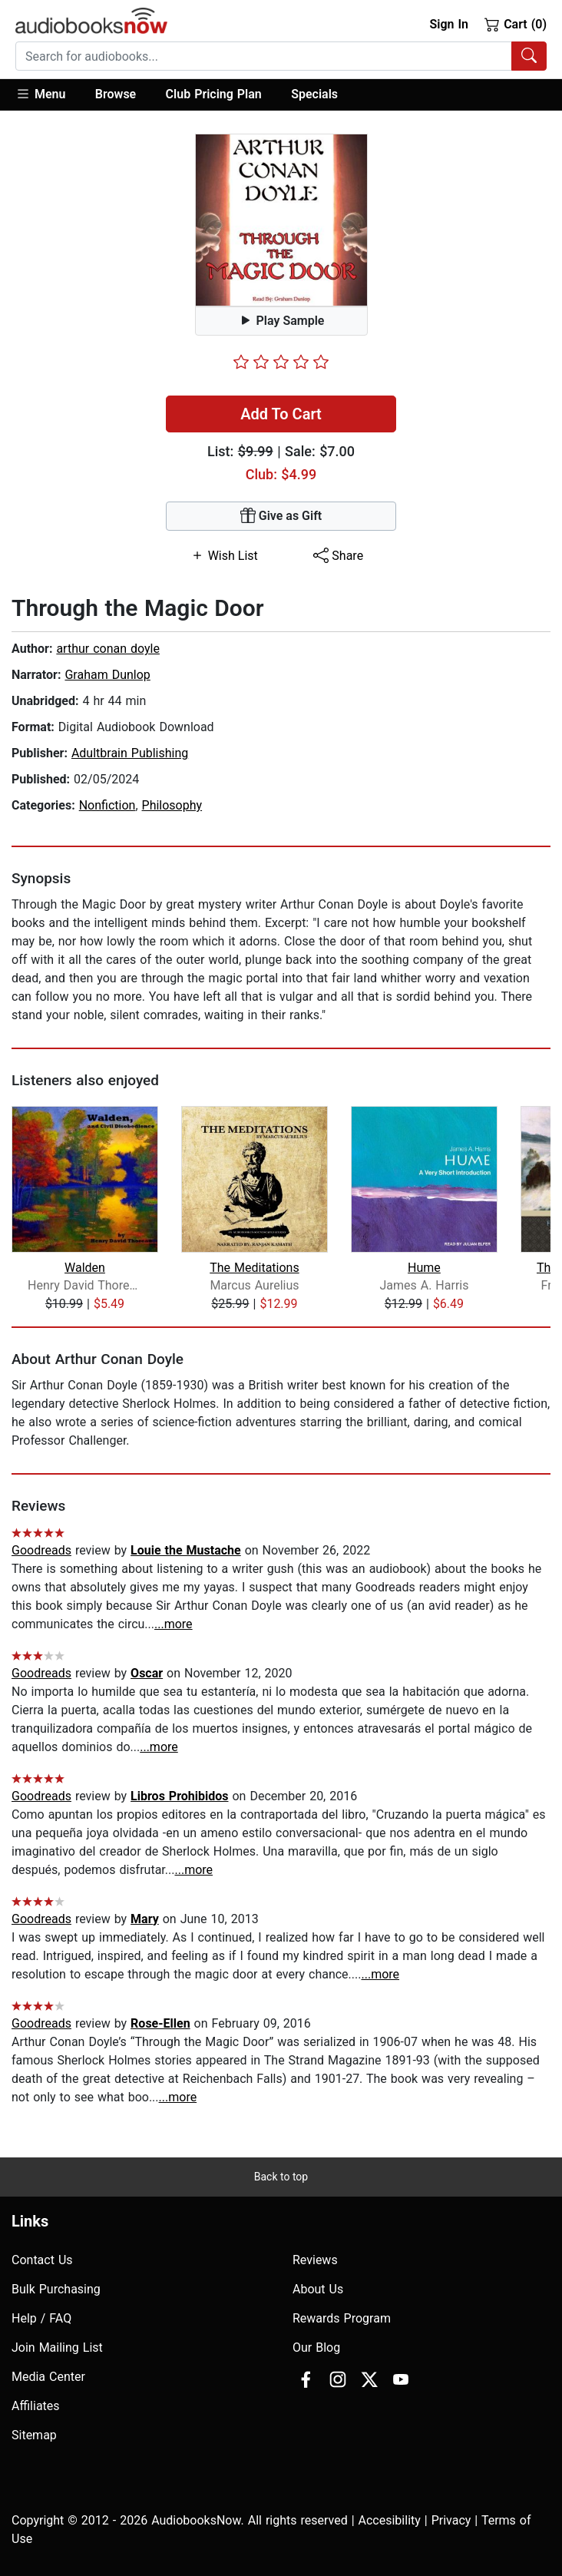  Describe the element at coordinates (515, 23) in the screenshot. I see `Cart (0)` at that location.